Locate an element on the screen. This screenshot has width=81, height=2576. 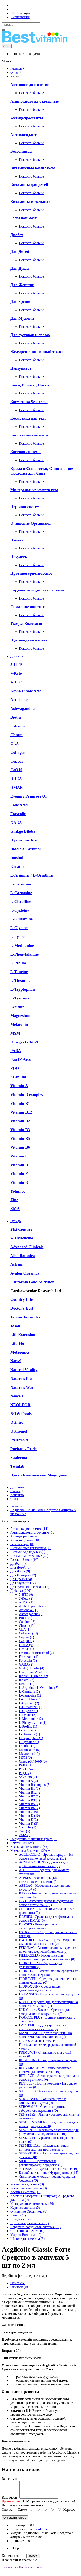
Life-Flo is located at coordinates (17, 1343).